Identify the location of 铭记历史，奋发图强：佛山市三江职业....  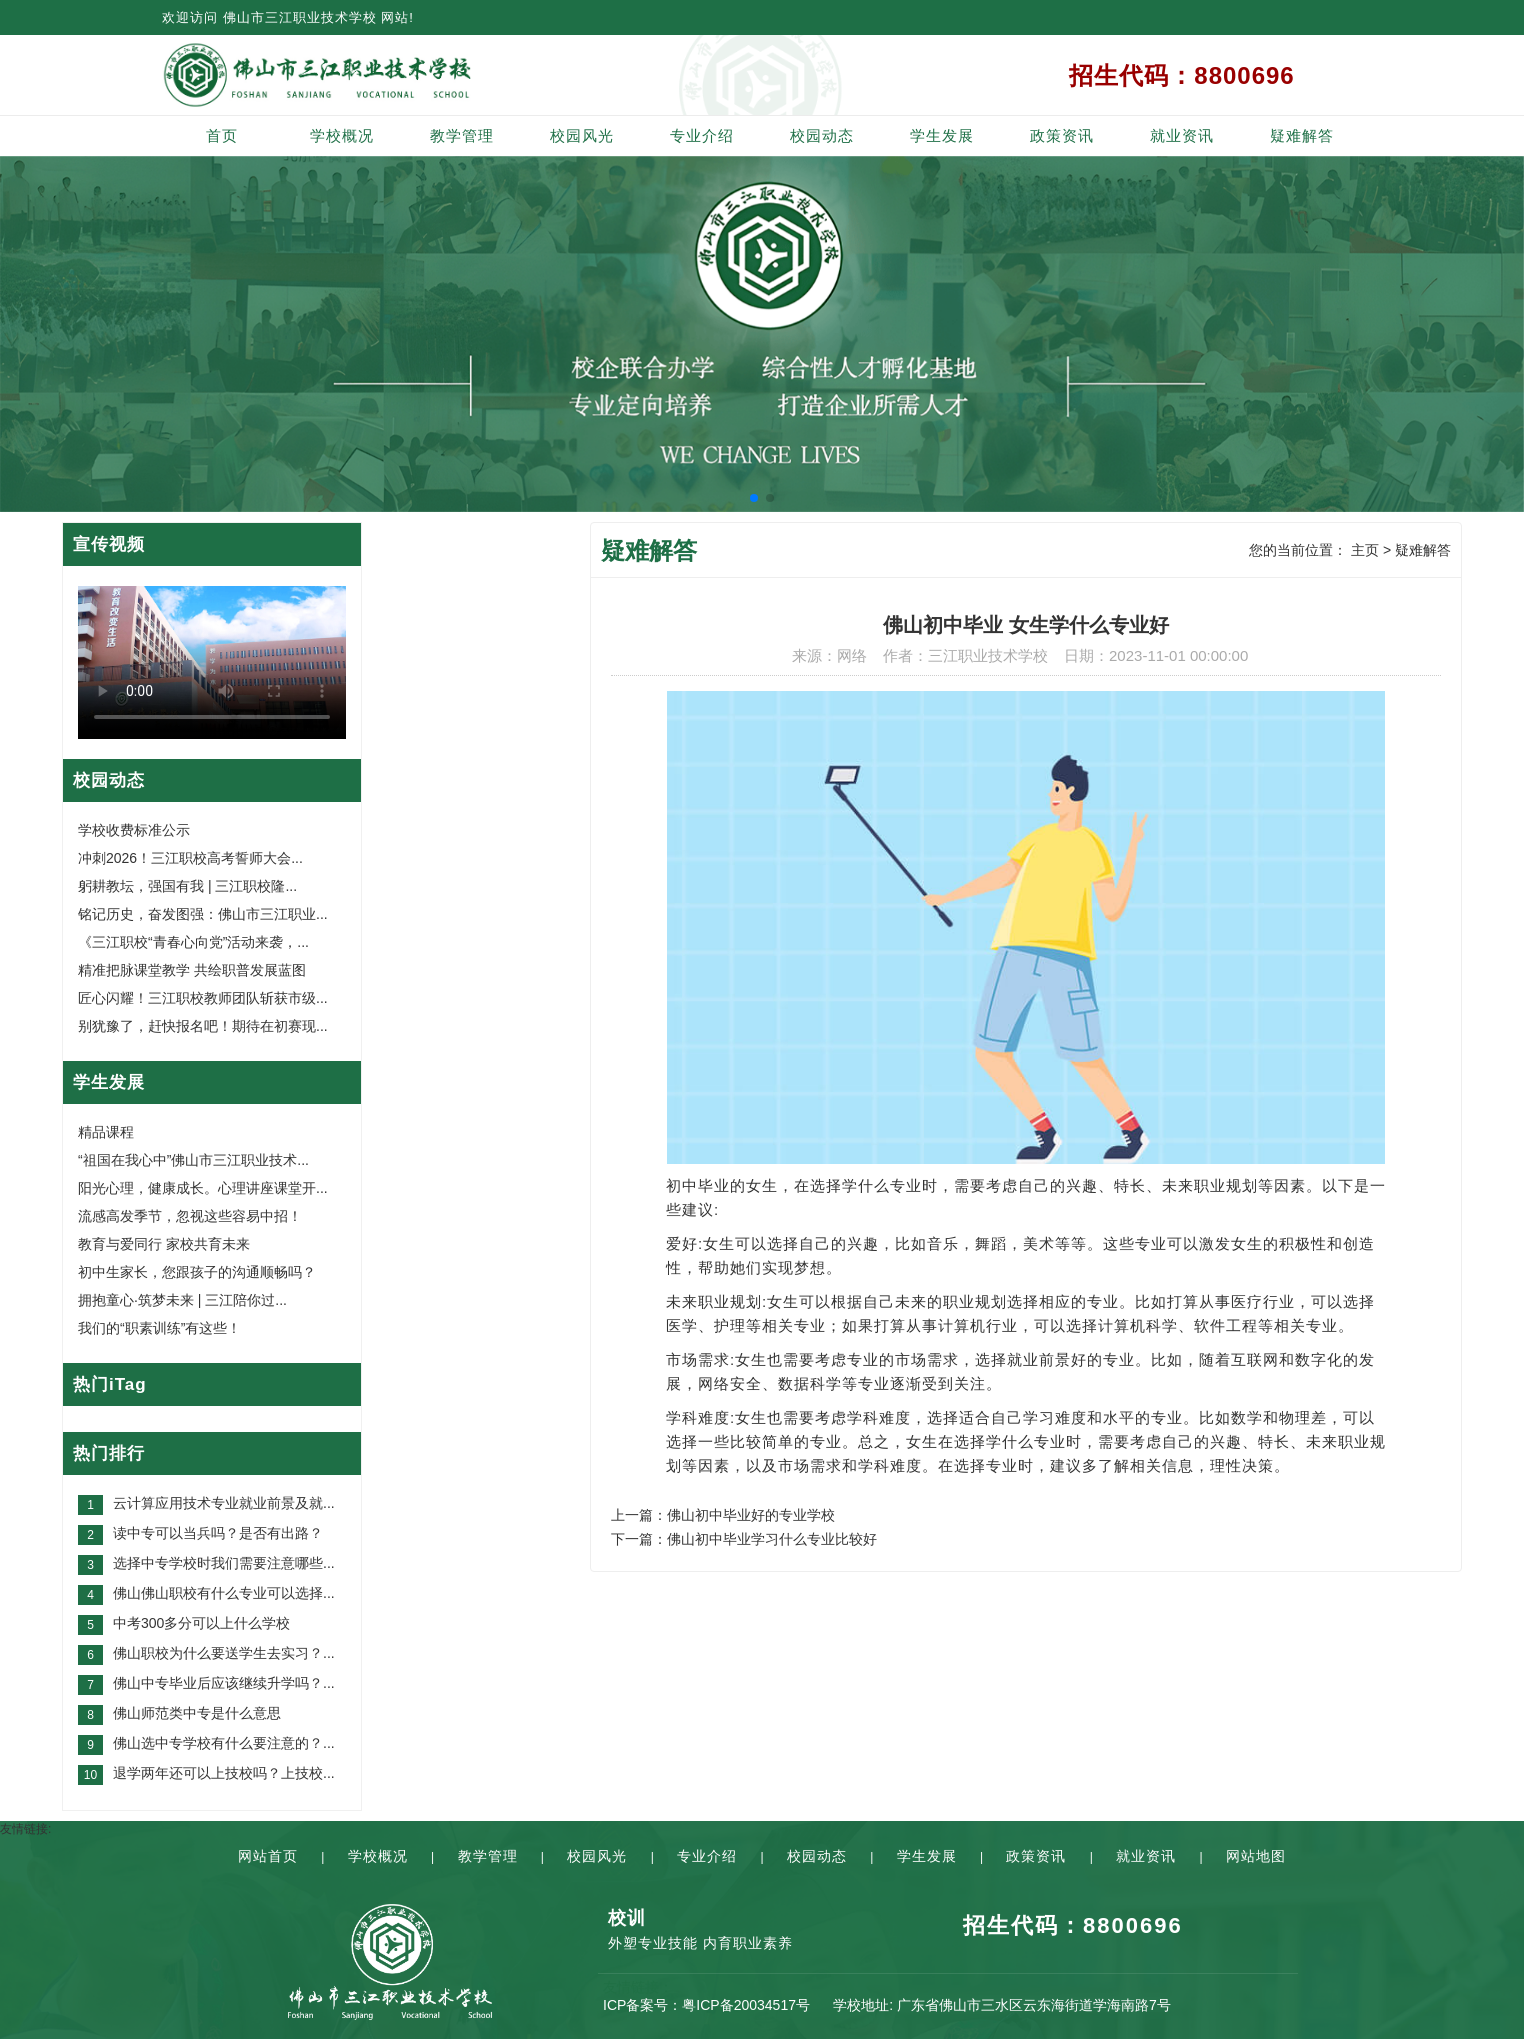
(203, 914).